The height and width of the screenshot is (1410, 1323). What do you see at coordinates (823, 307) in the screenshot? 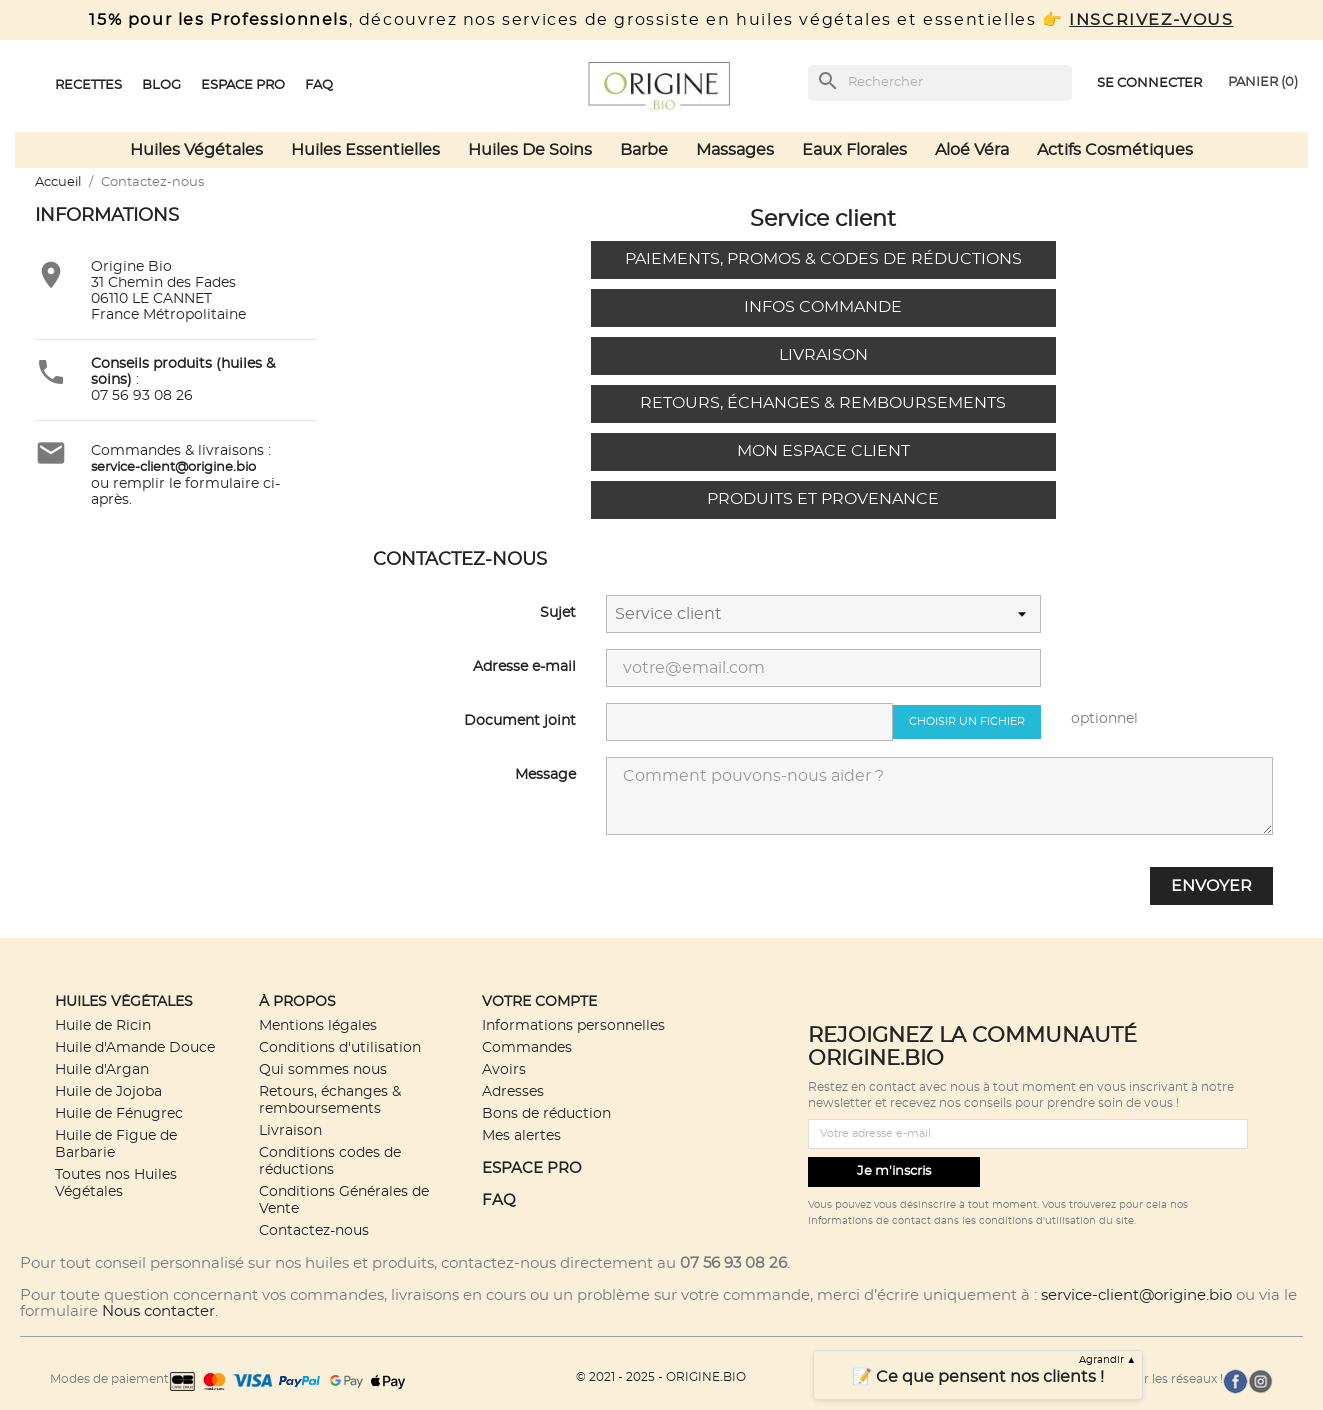
I see `Infos commande` at bounding box center [823, 307].